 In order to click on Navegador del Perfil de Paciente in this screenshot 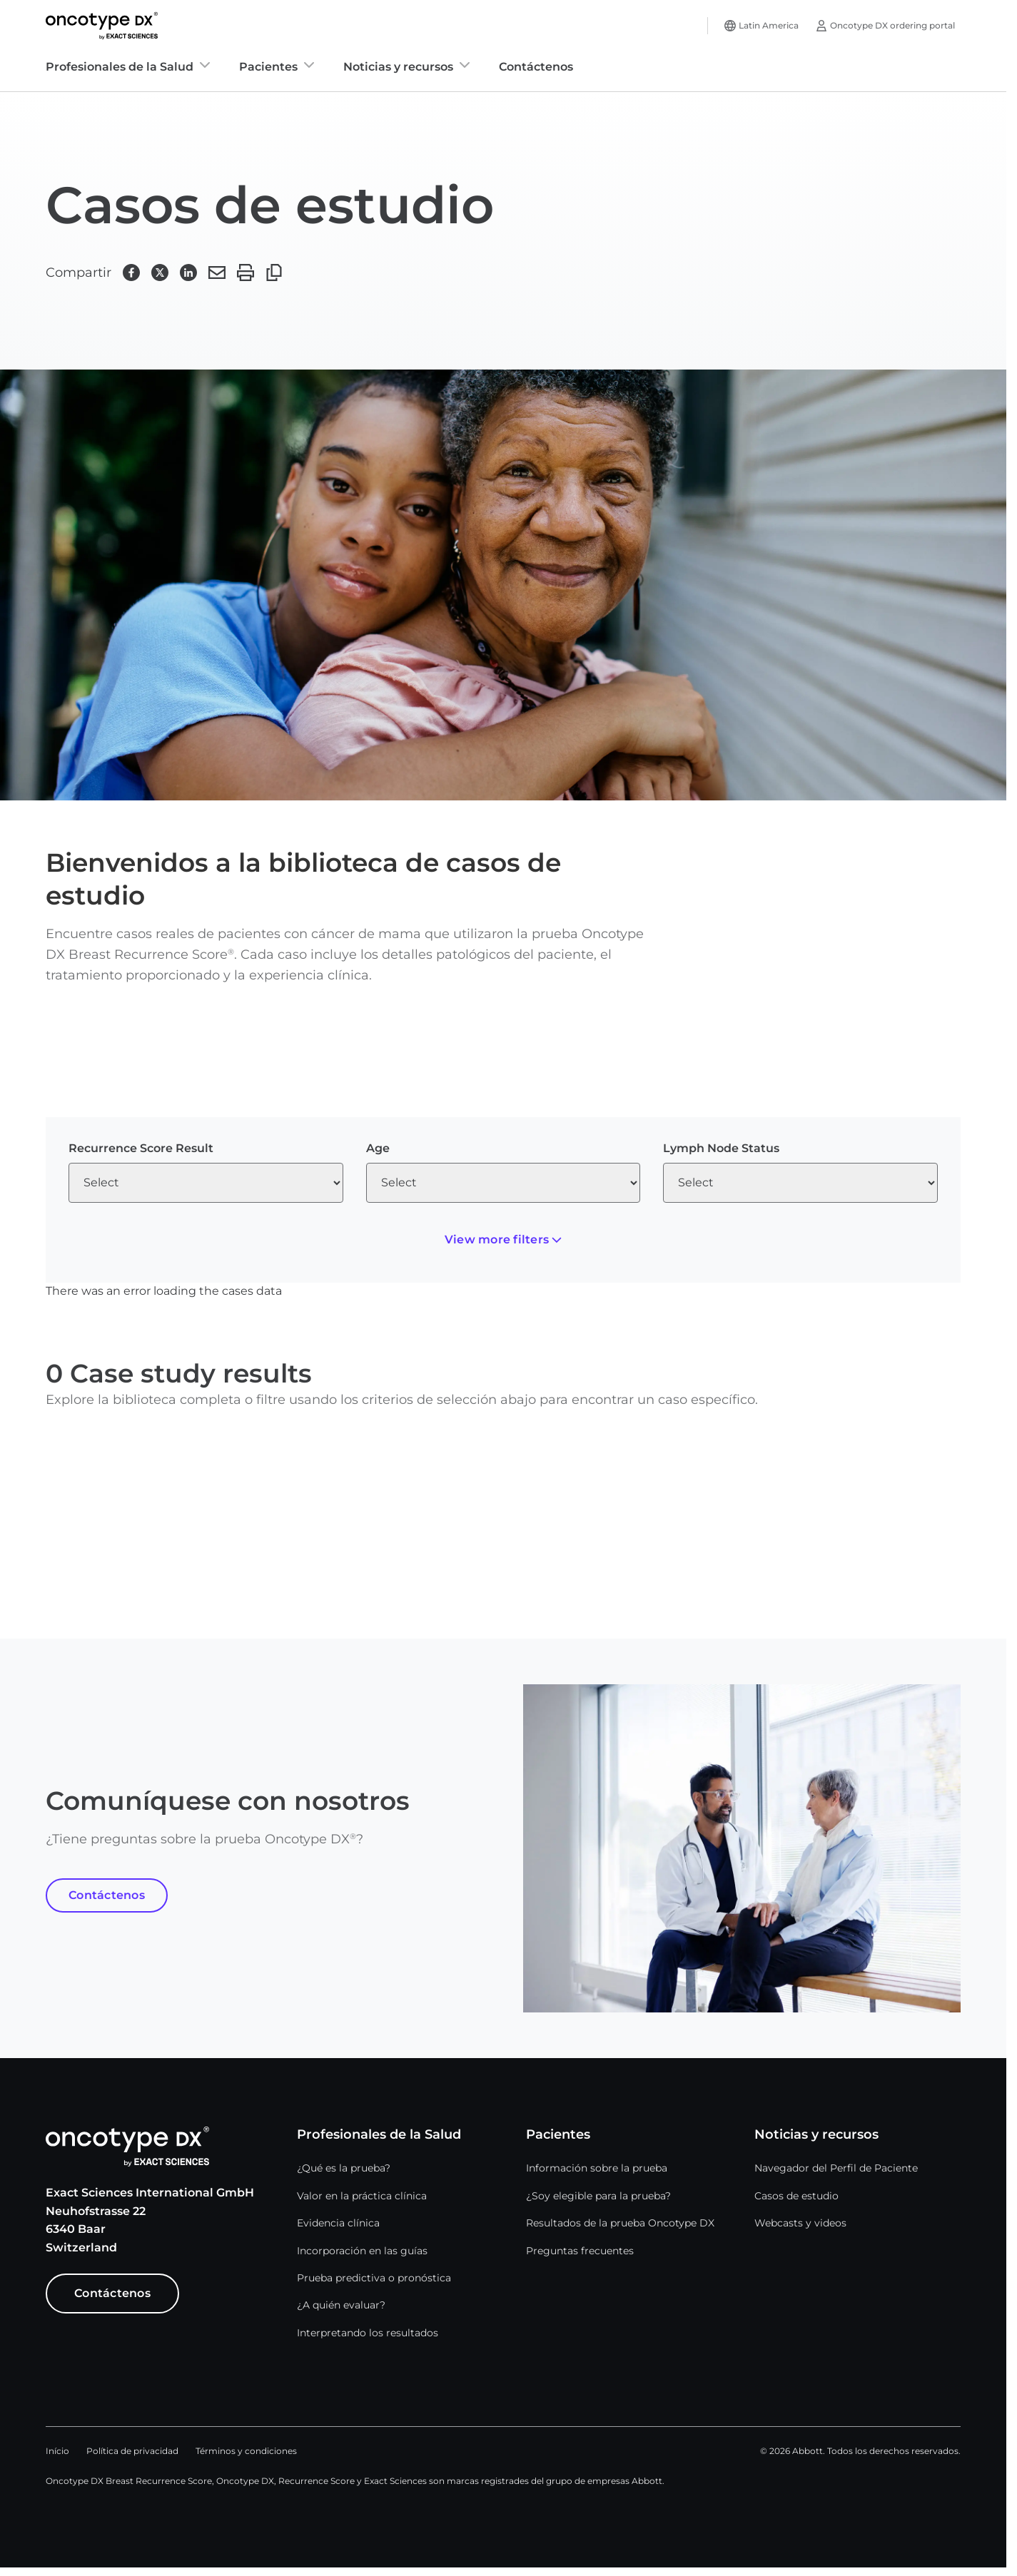, I will do `click(836, 2168)`.